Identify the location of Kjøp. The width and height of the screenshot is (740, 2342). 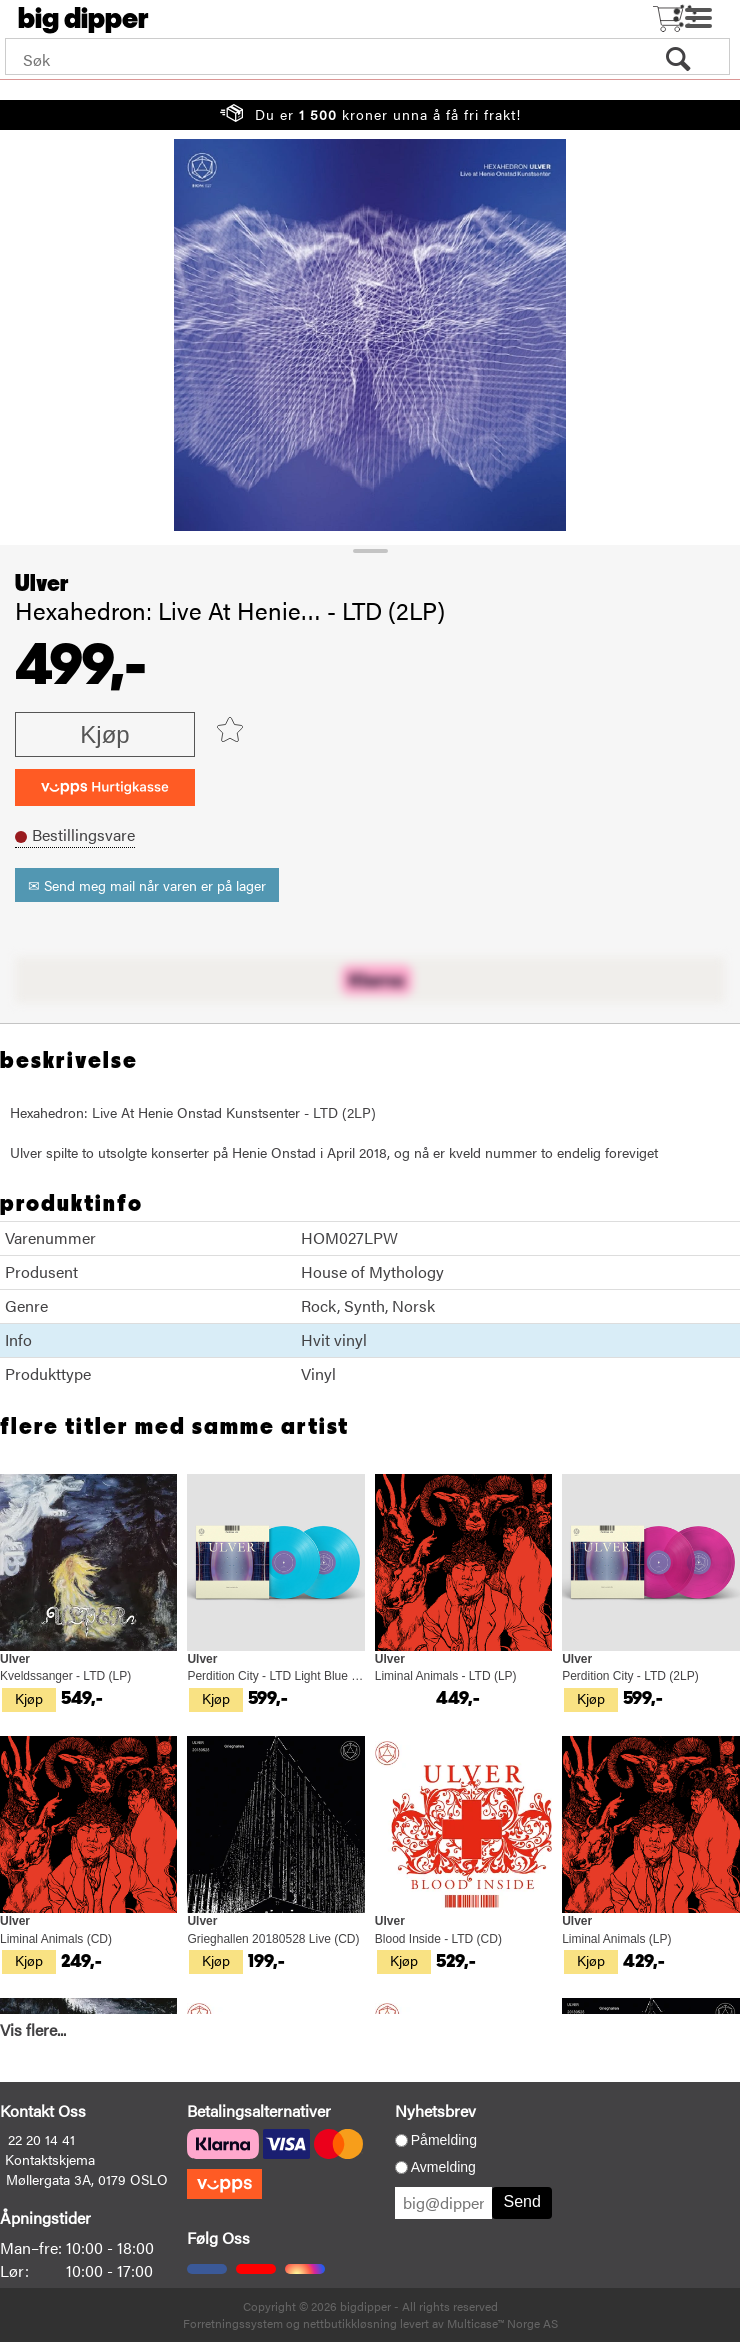
(104, 734).